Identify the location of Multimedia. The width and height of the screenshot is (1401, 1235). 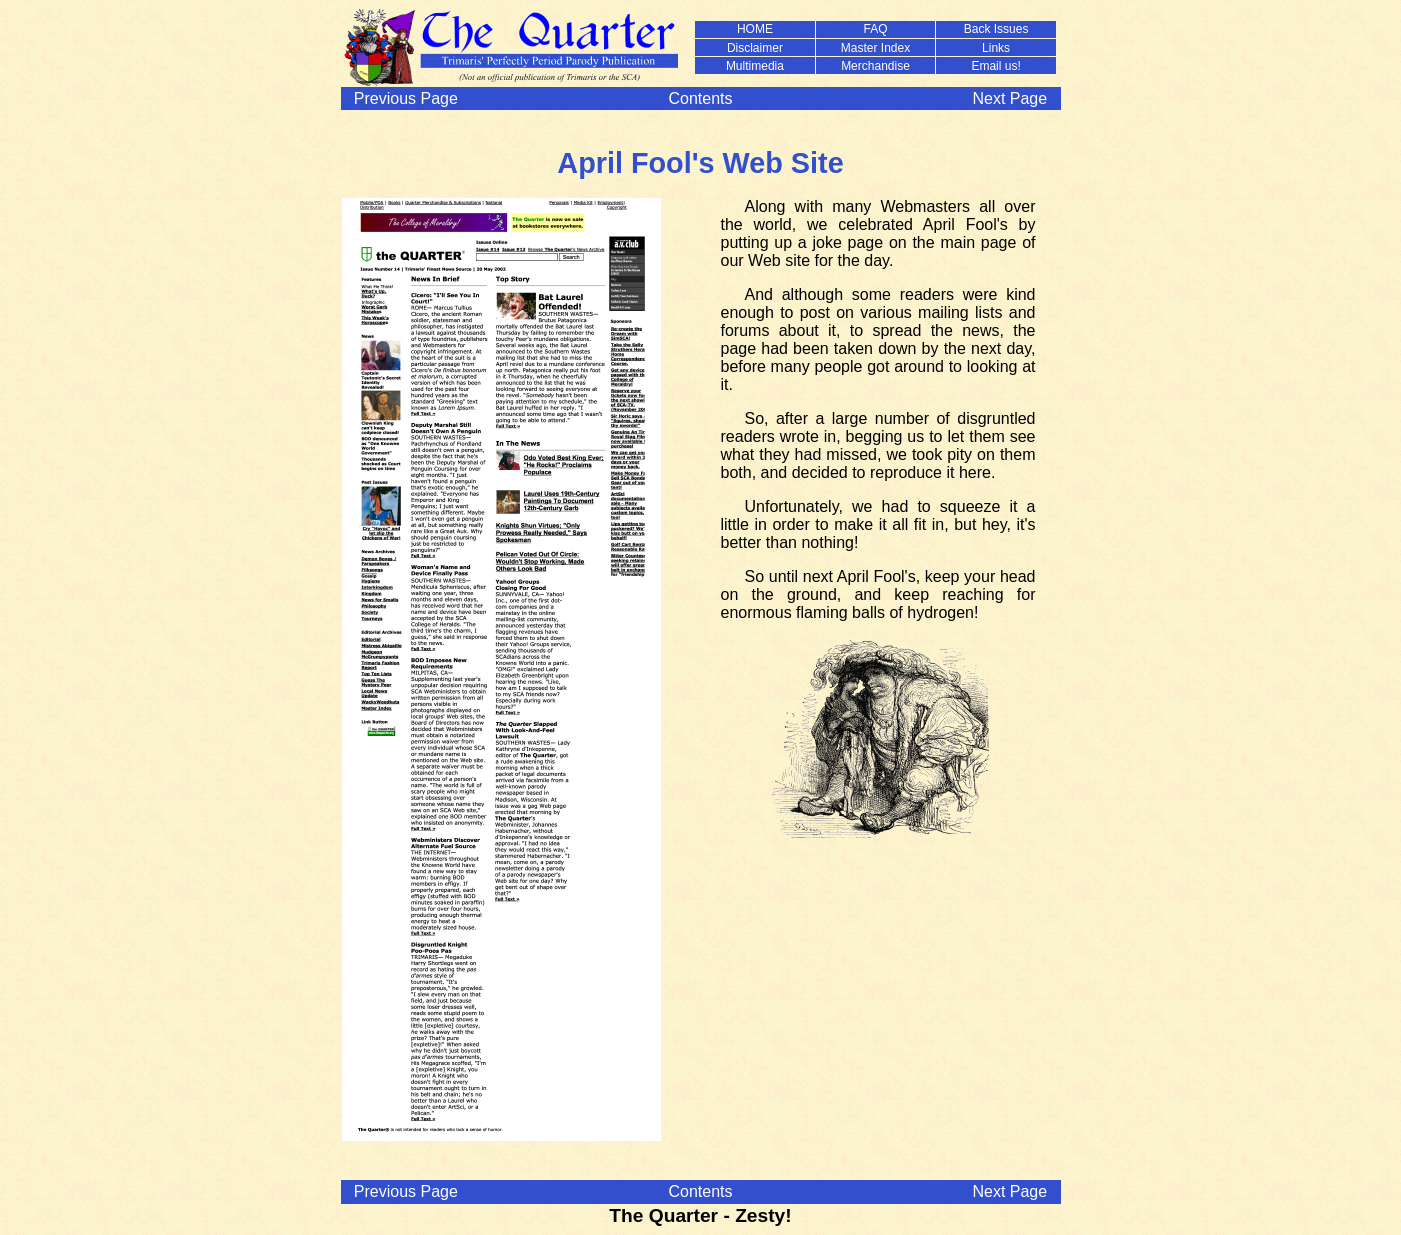
(755, 66).